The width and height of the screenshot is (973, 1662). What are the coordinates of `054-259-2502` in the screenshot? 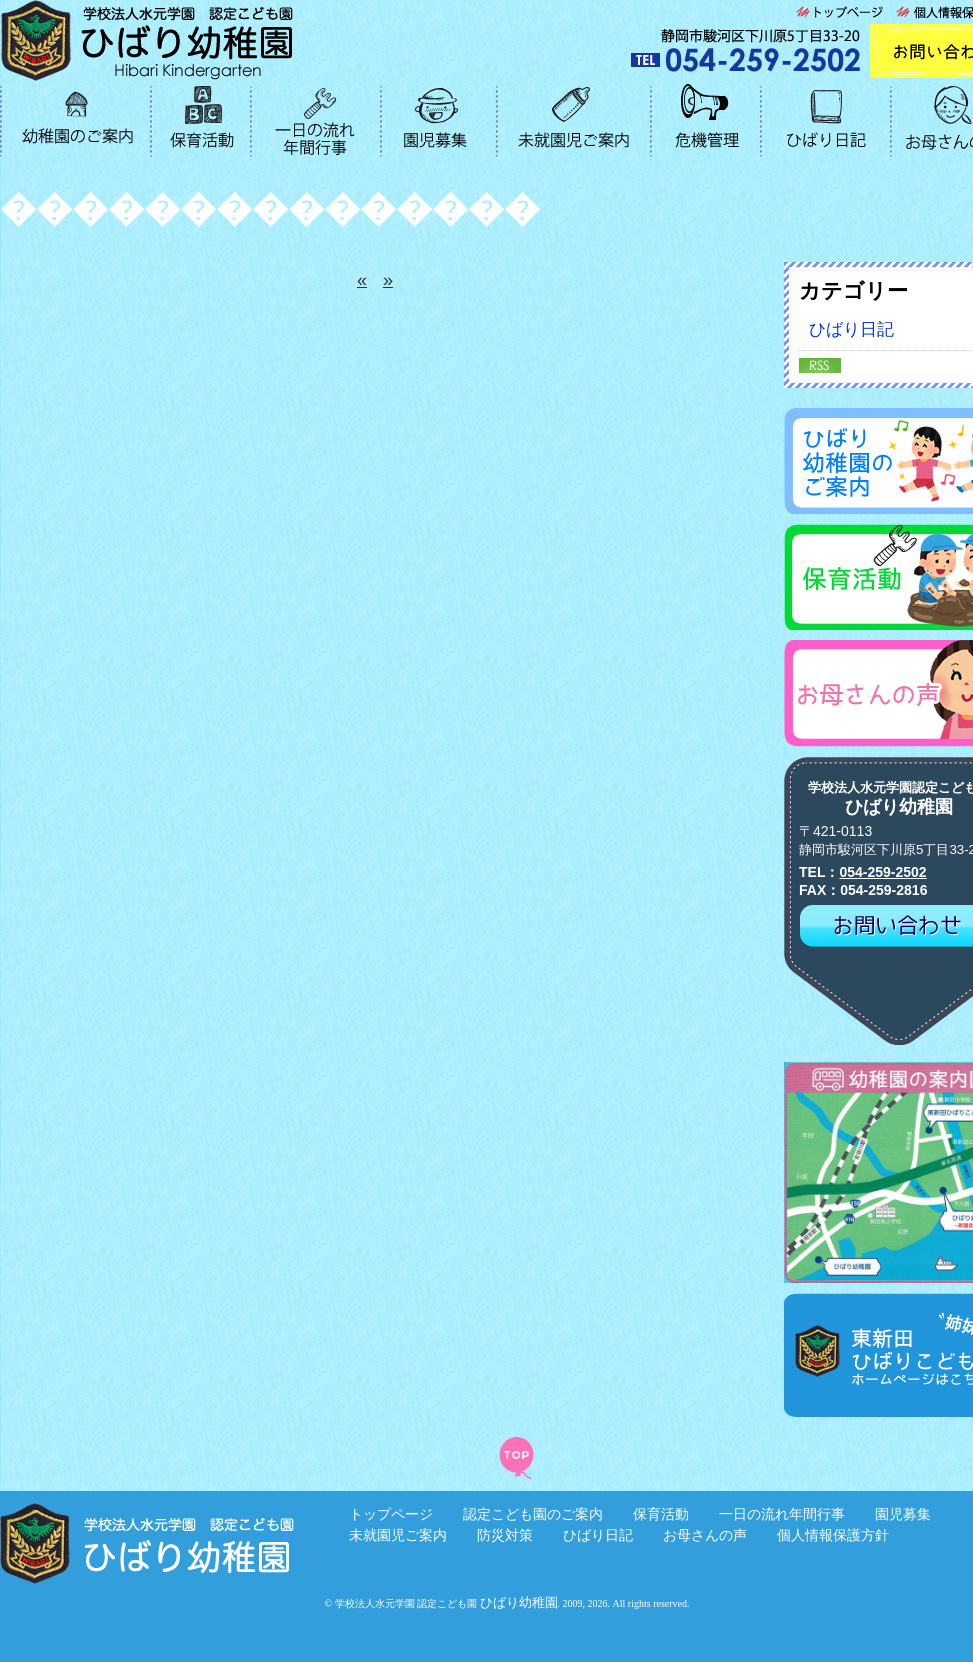 It's located at (882, 872).